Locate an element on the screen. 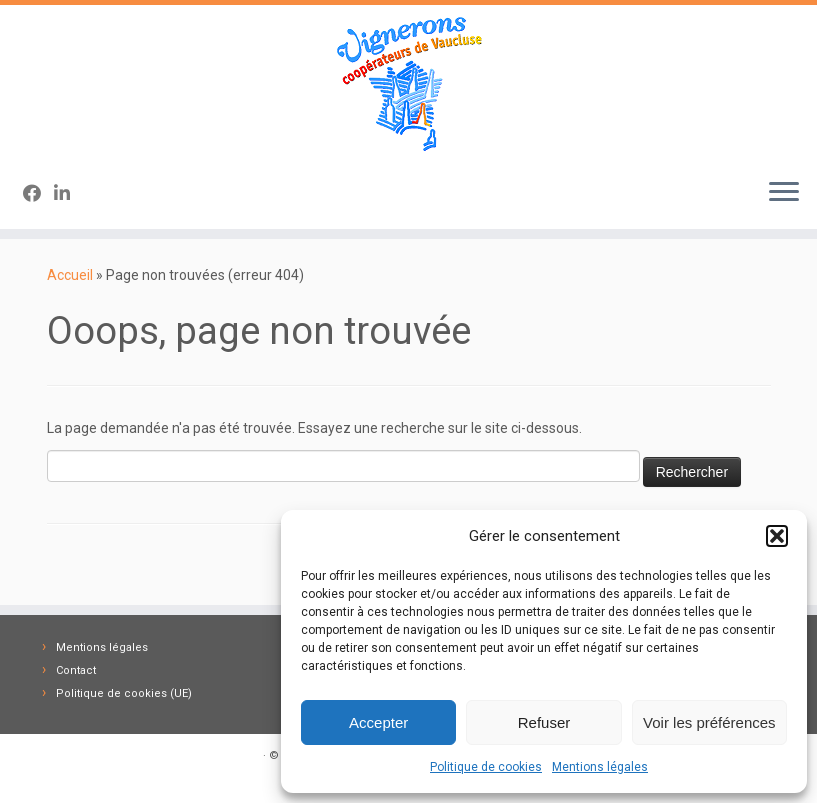  [Suivez-nous sur Facebook] is located at coordinates (38, 193).